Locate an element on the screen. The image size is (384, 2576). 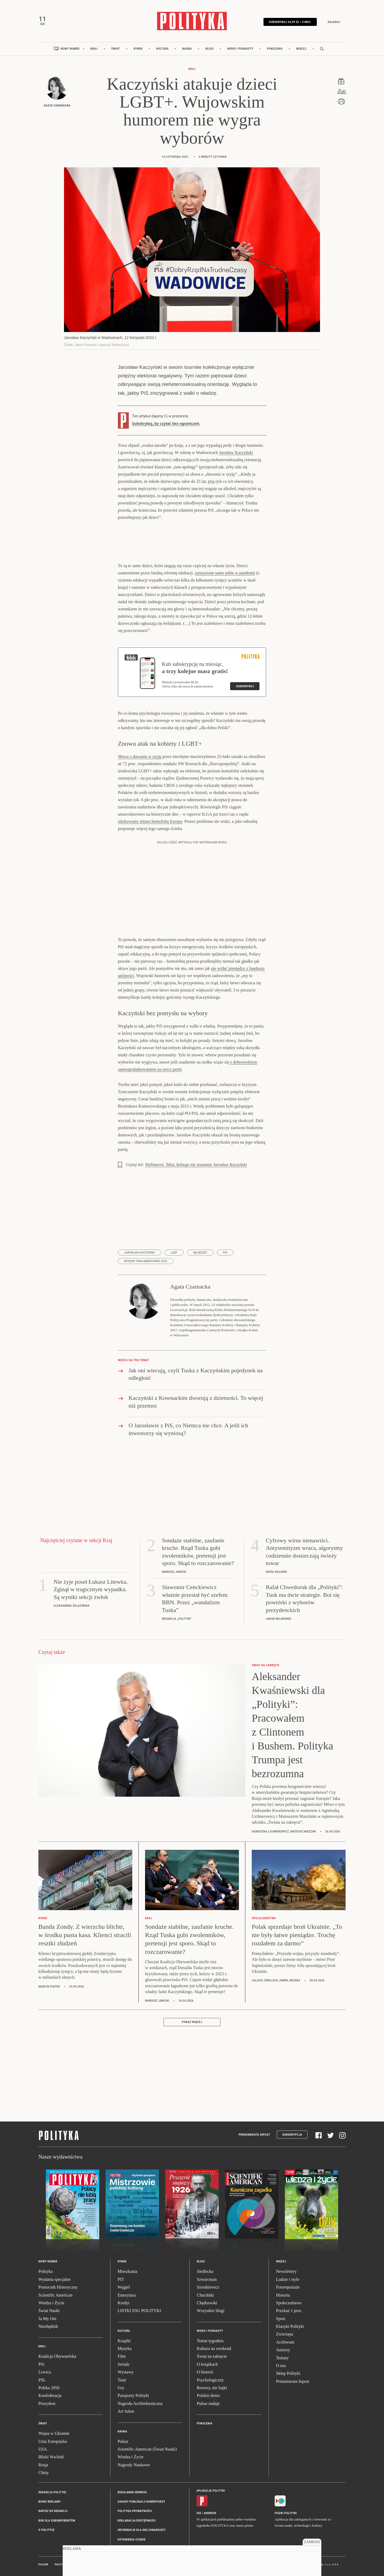
Chaciński is located at coordinates (205, 2295).